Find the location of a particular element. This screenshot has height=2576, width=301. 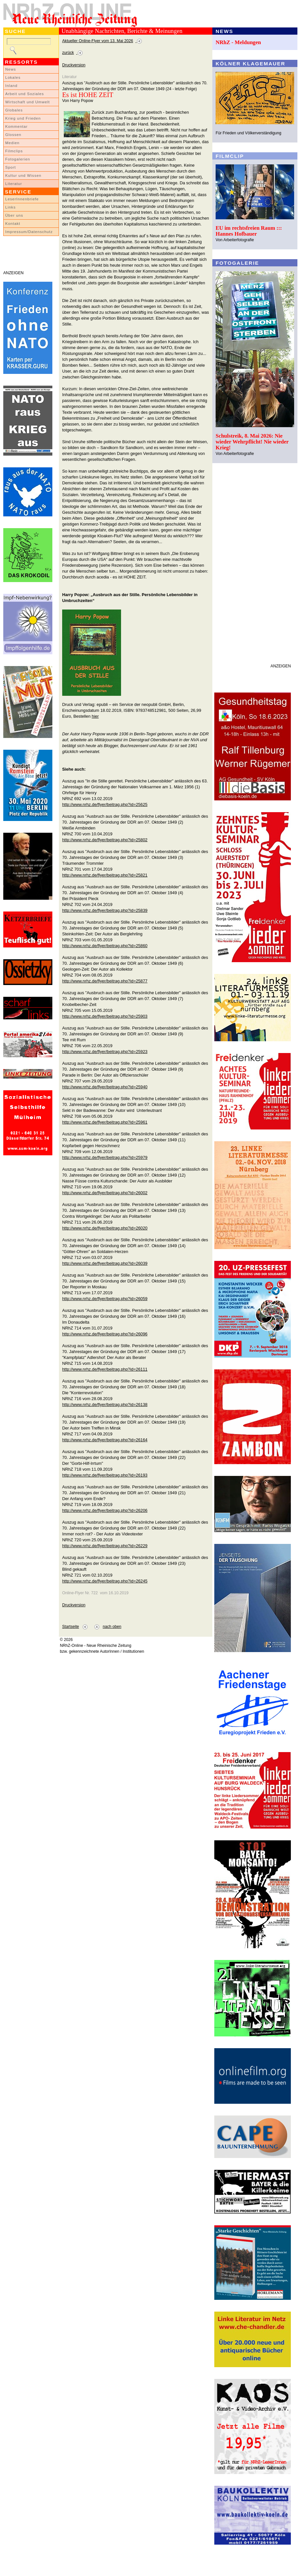

Glossen is located at coordinates (13, 135).